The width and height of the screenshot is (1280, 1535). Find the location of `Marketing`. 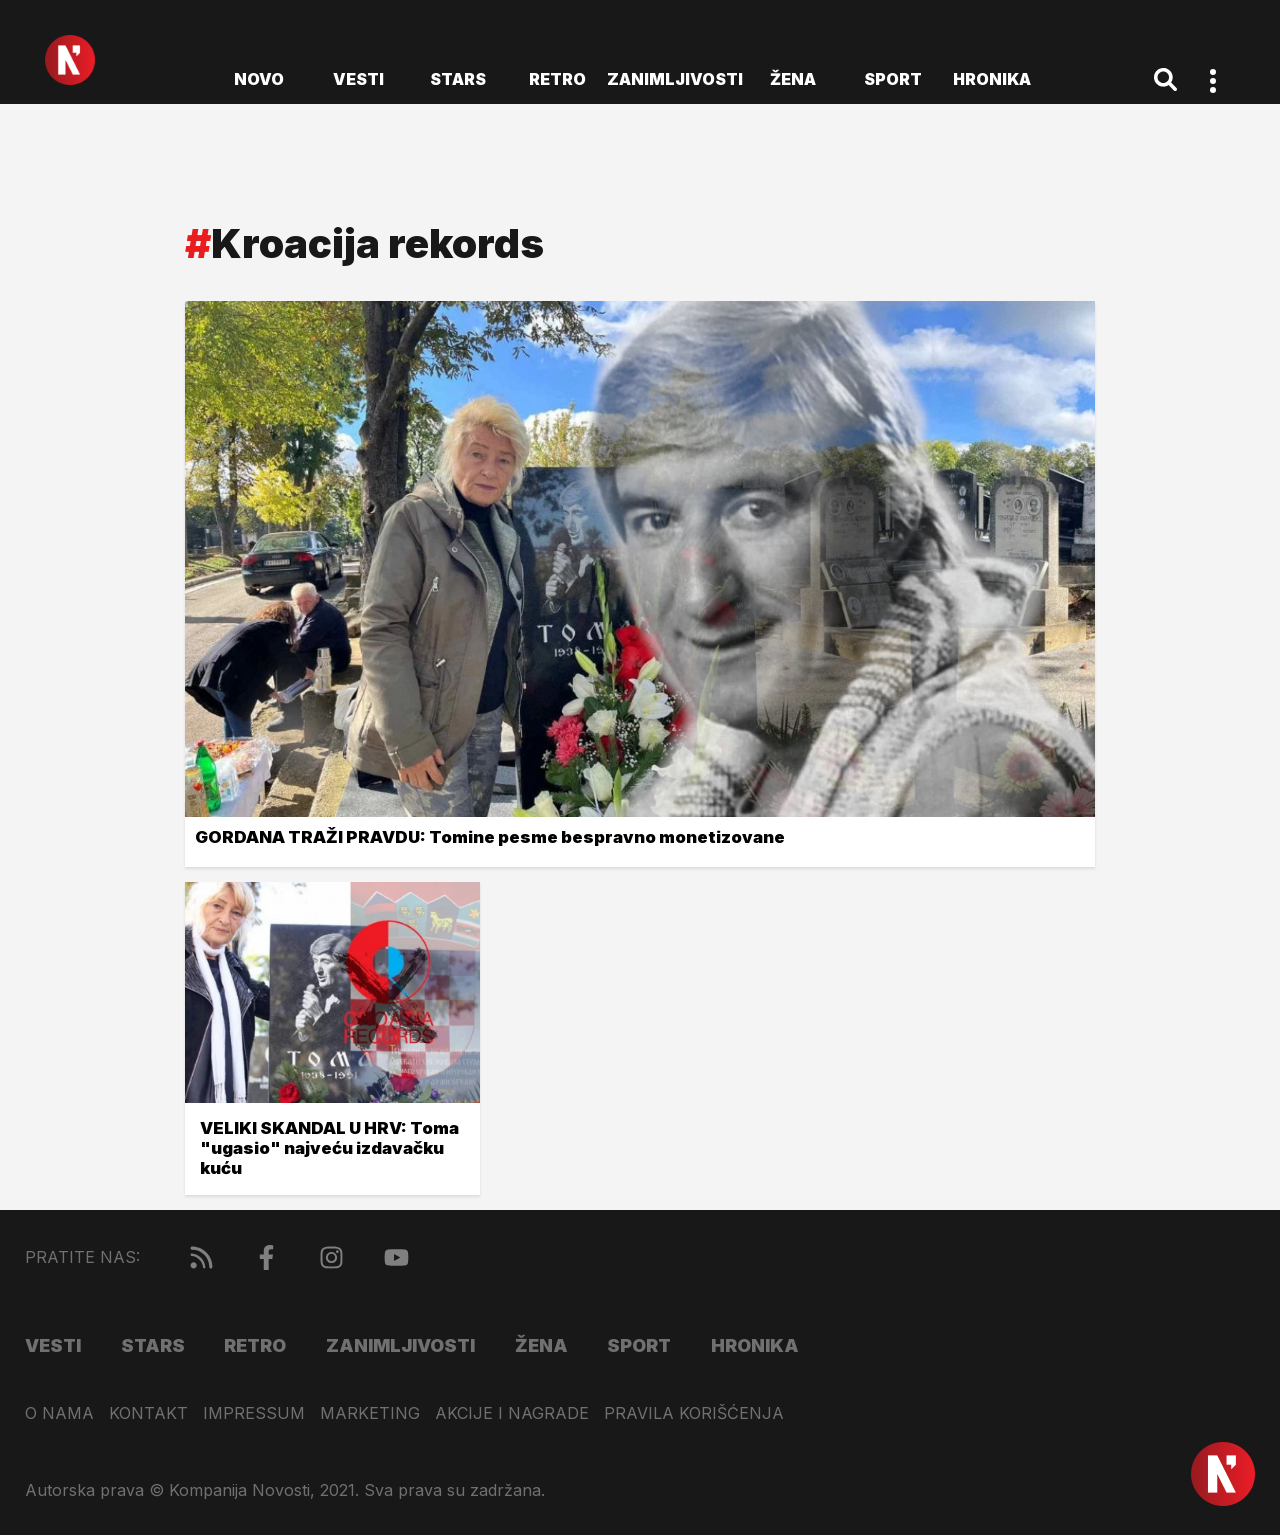

Marketing is located at coordinates (370, 1413).